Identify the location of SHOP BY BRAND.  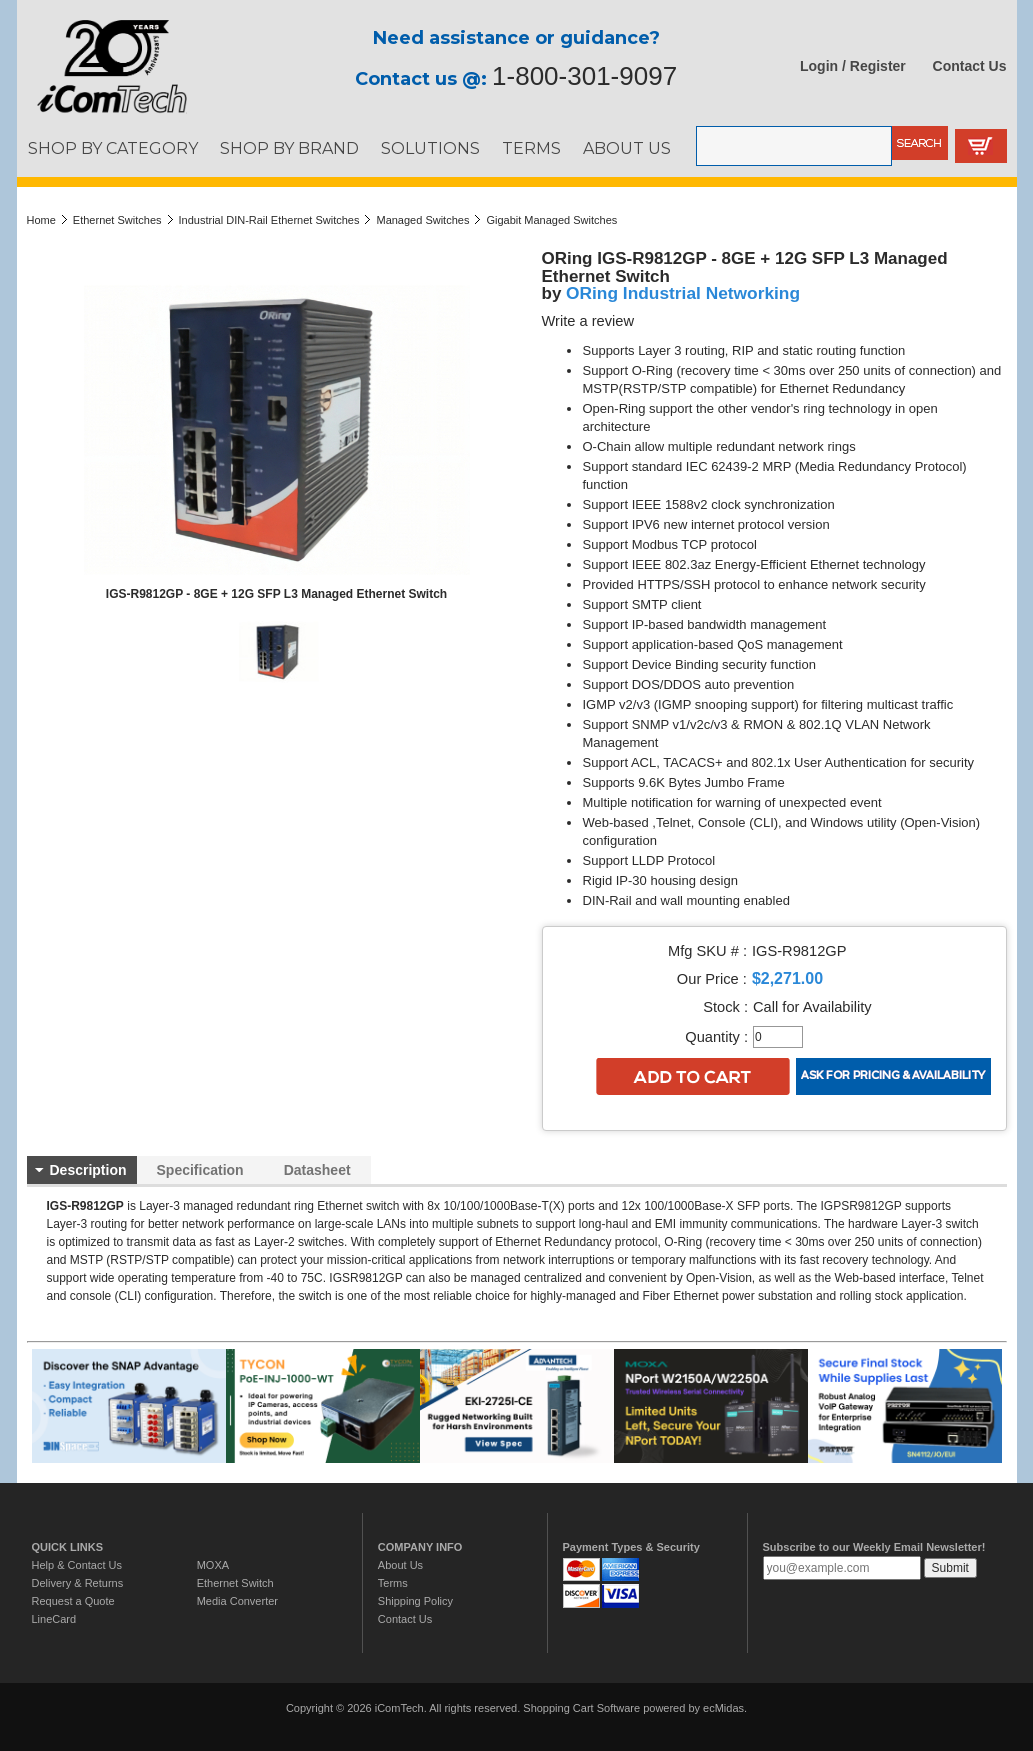
(289, 148).